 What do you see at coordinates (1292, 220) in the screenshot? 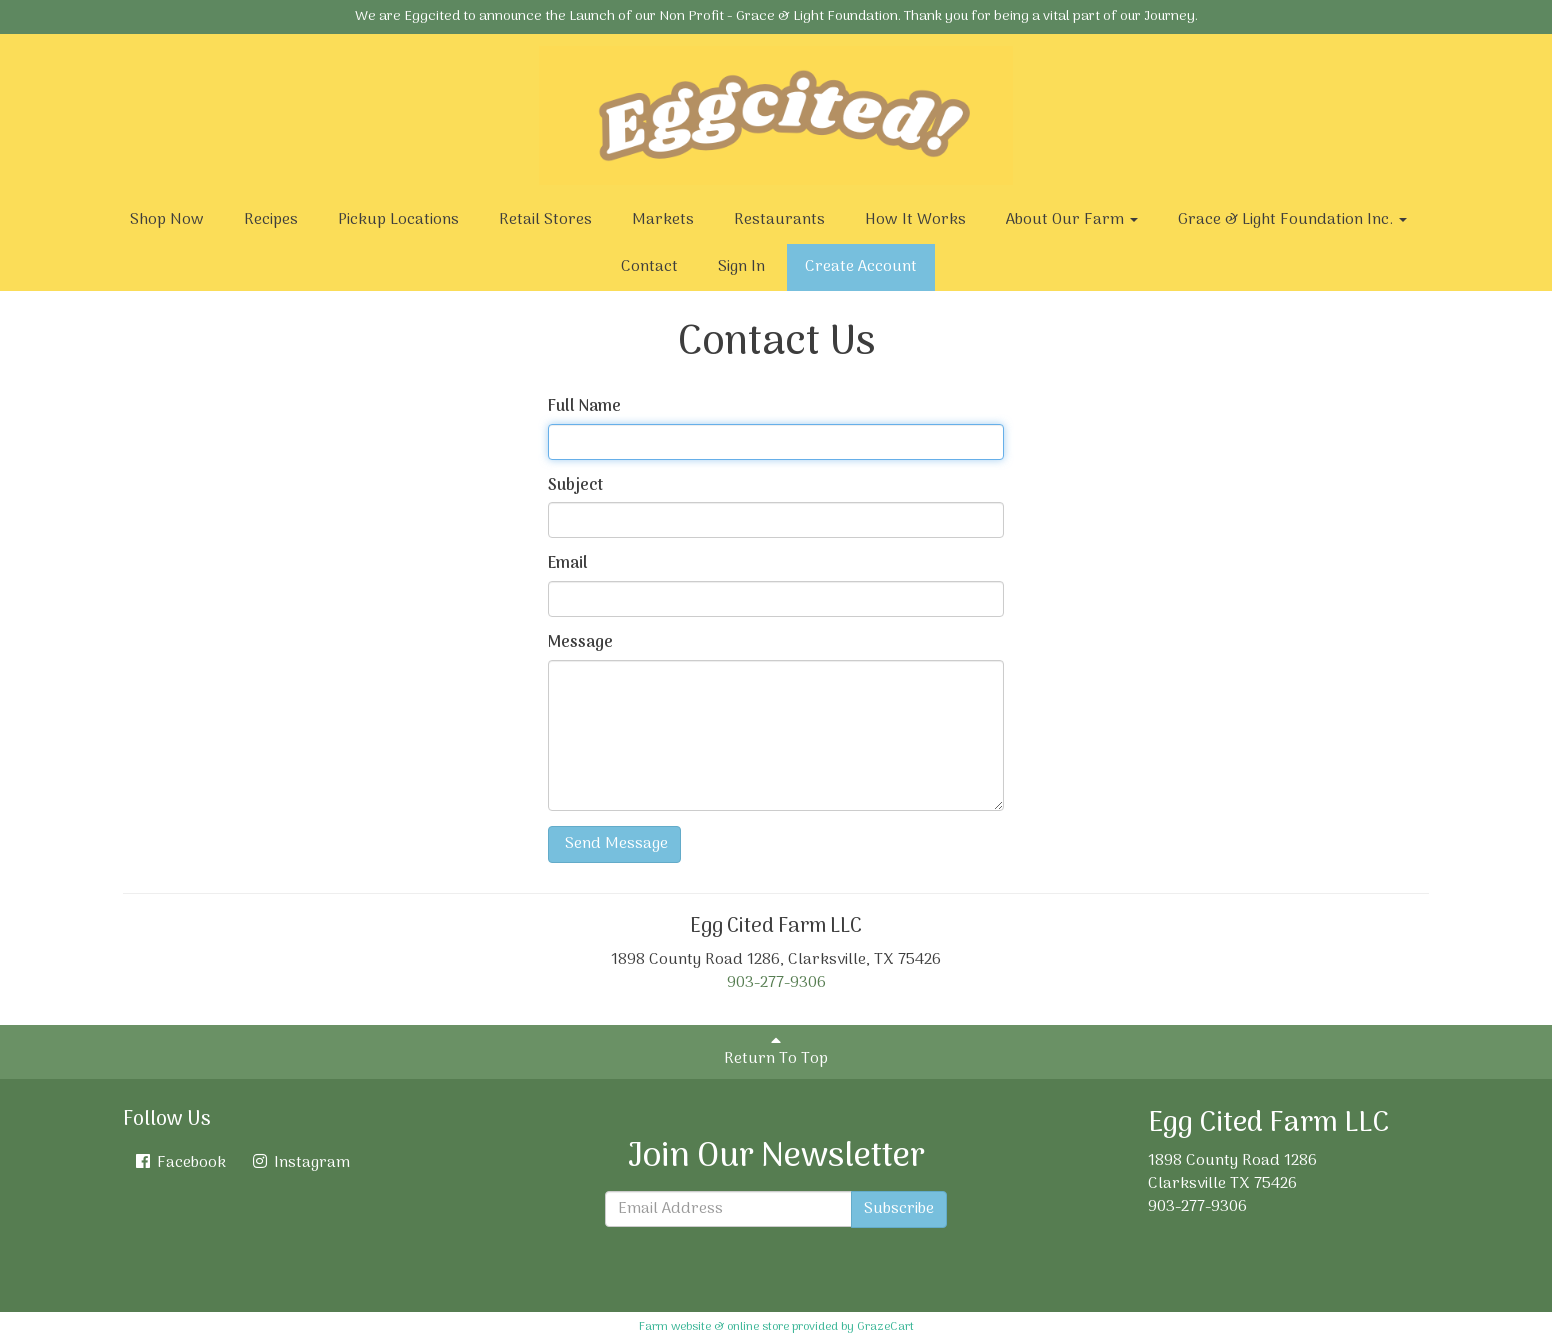
I see `Grace & Light Foundation Inc.` at bounding box center [1292, 220].